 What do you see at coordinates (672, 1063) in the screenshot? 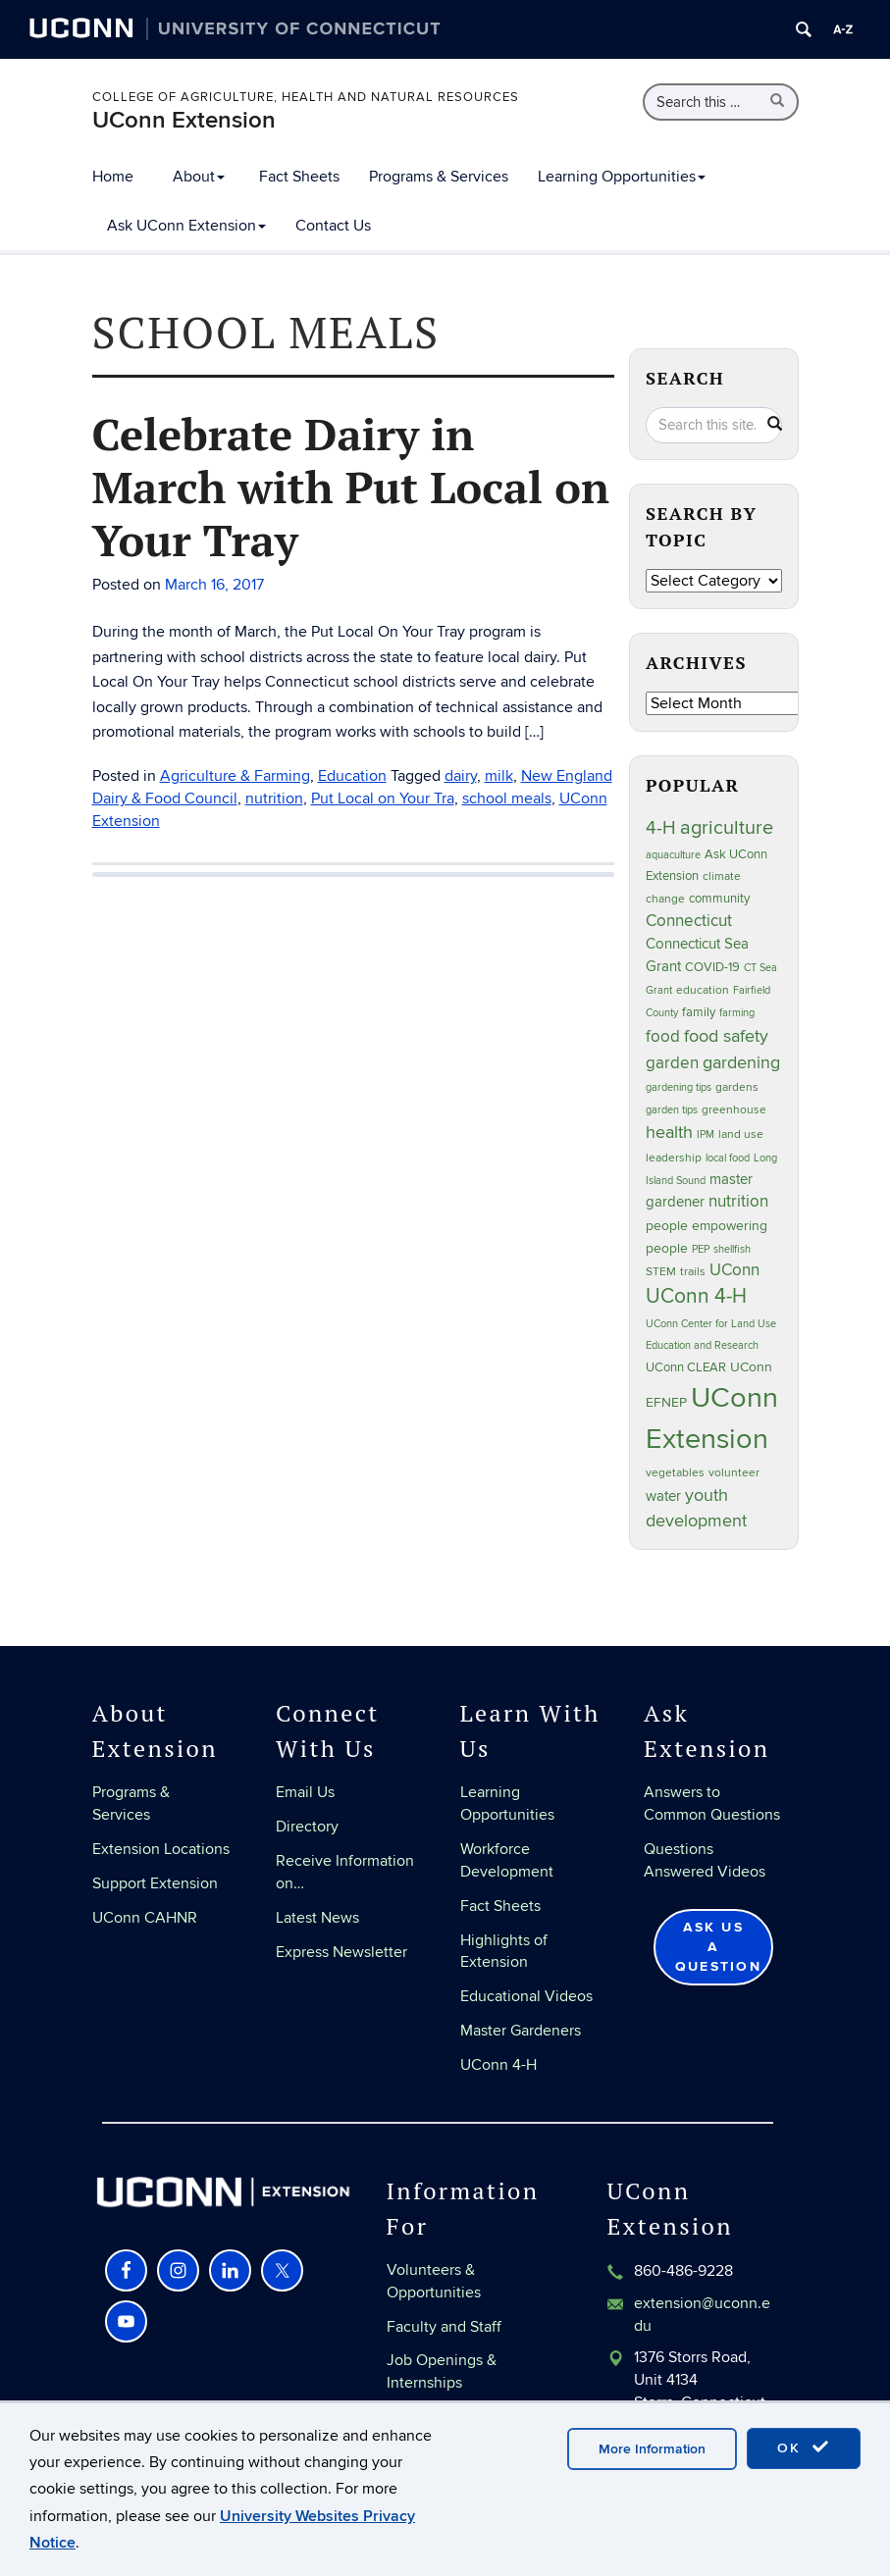
I see `garden [garden (66 items)]` at bounding box center [672, 1063].